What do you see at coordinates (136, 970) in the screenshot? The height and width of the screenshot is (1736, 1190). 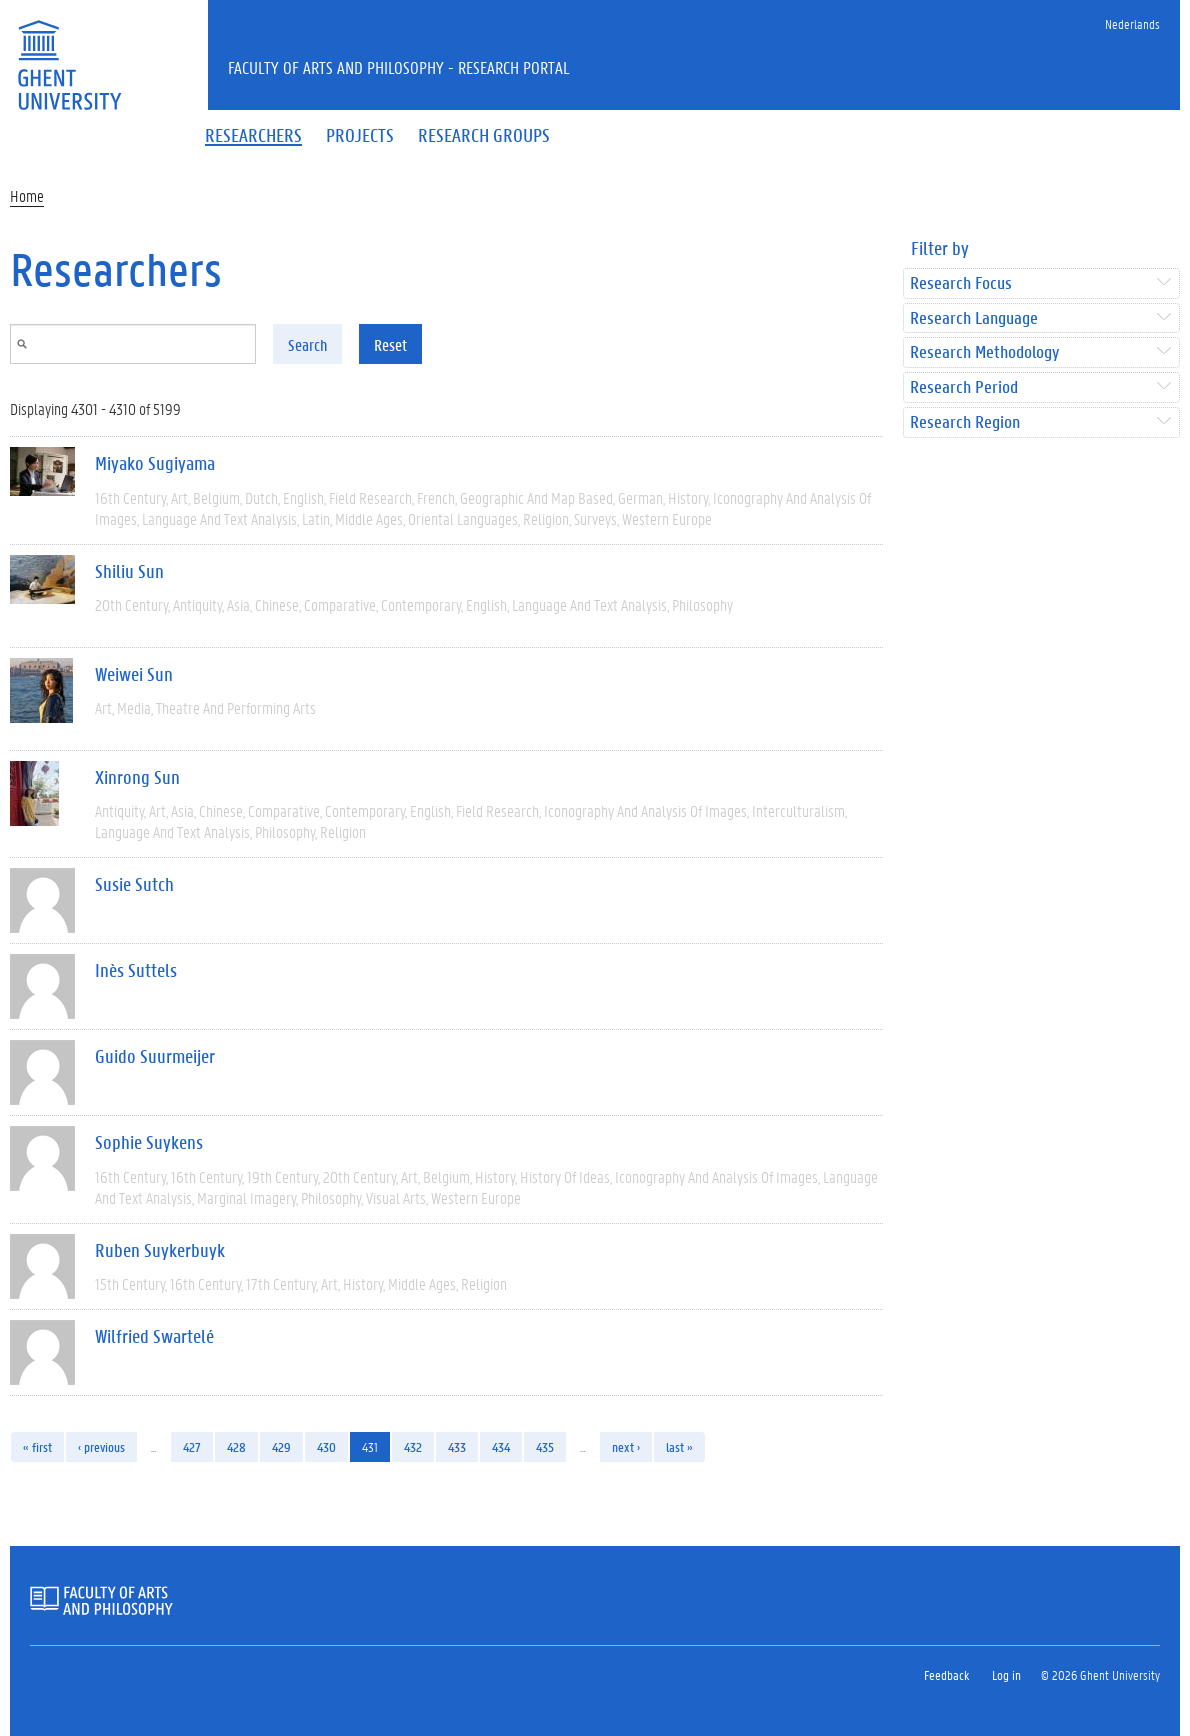 I see `Inès Suttels` at bounding box center [136, 970].